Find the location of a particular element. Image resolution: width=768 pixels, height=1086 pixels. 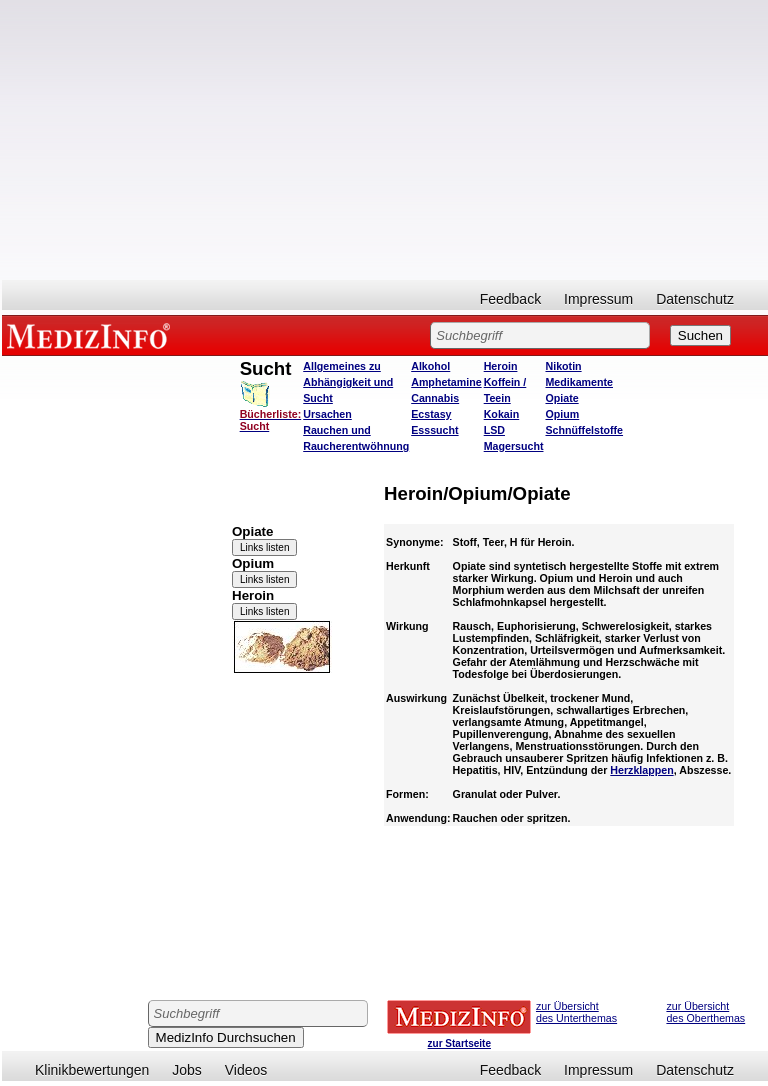

Allgemeines zu Abhängigkeit und Sucht is located at coordinates (348, 382).